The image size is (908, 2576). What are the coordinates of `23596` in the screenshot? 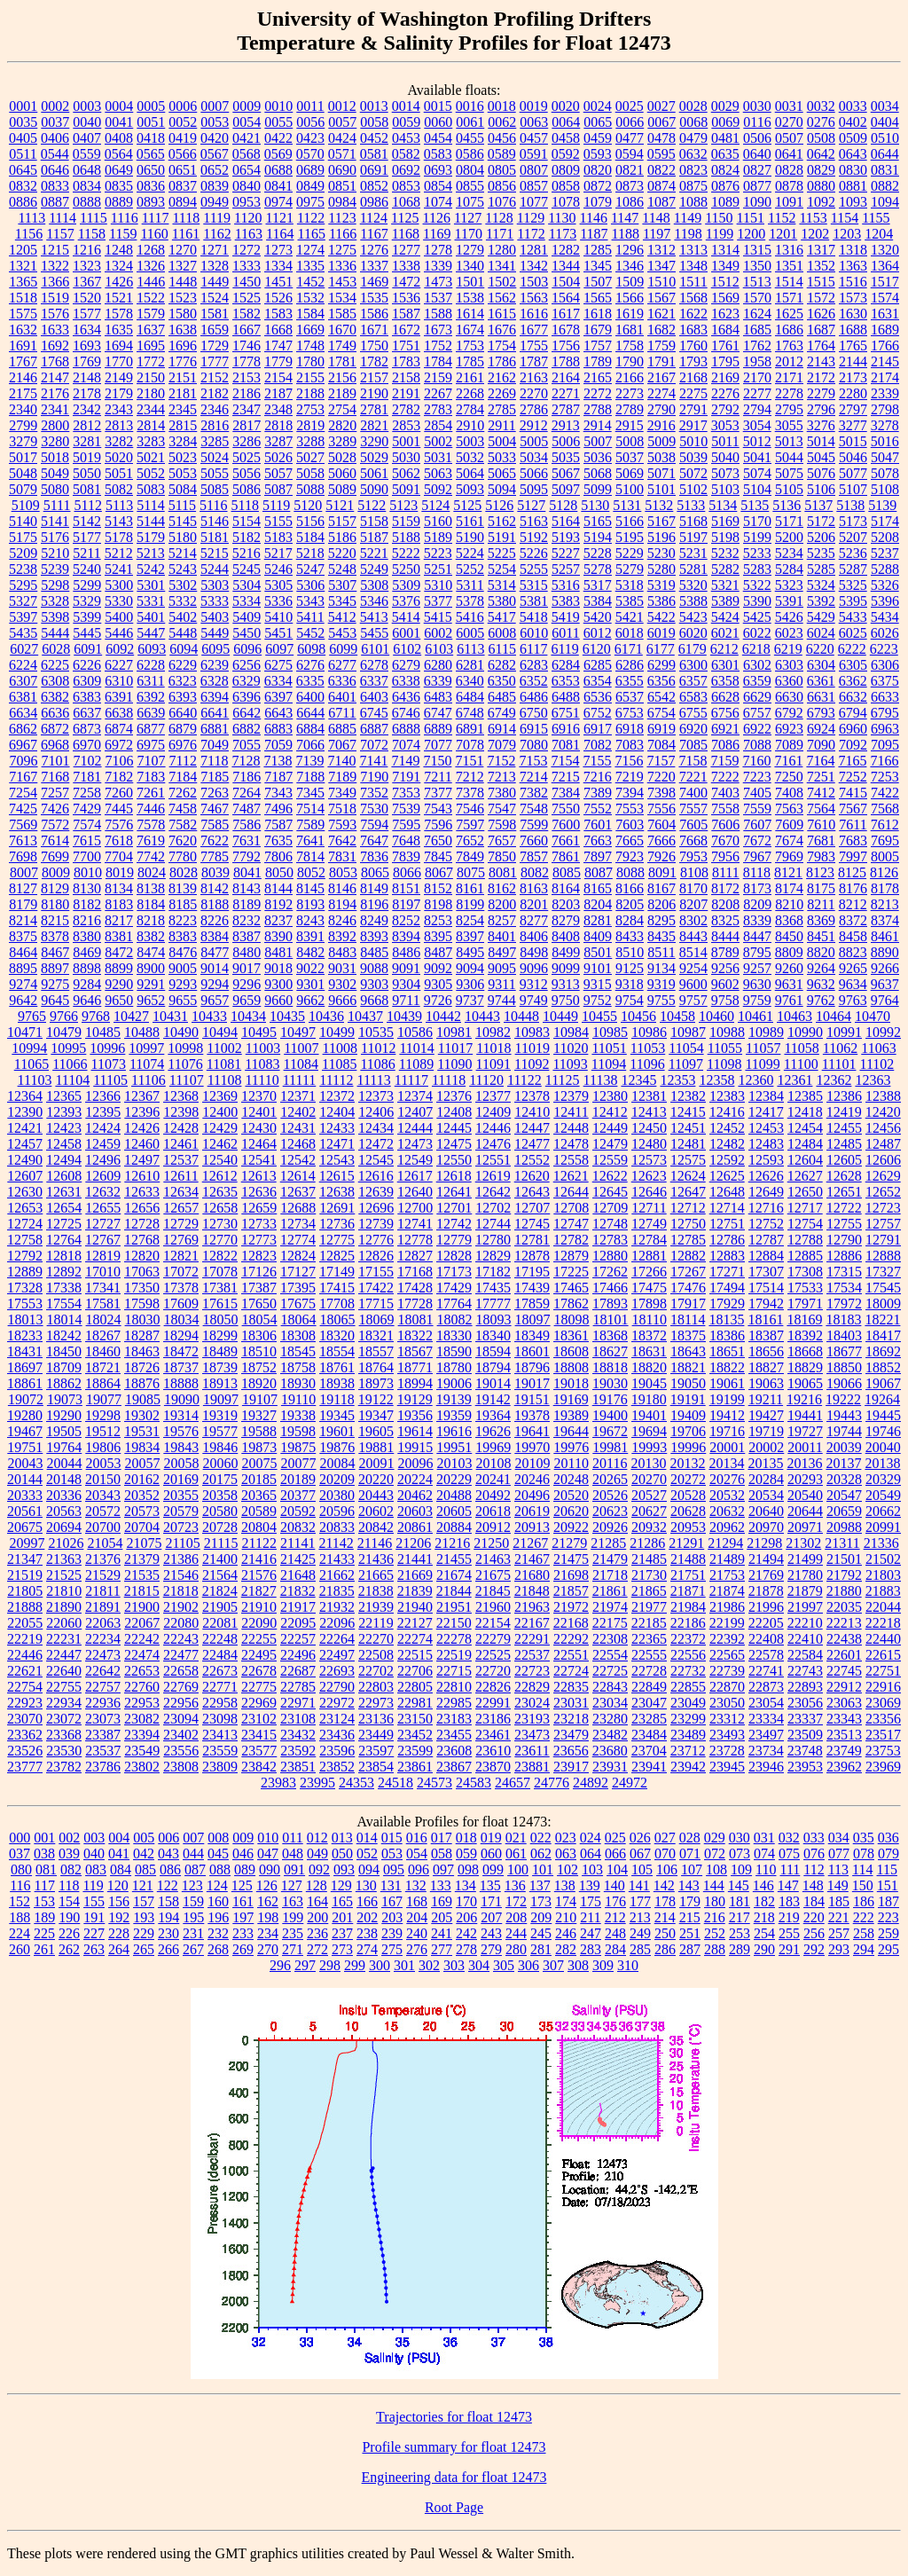 It's located at (337, 1750).